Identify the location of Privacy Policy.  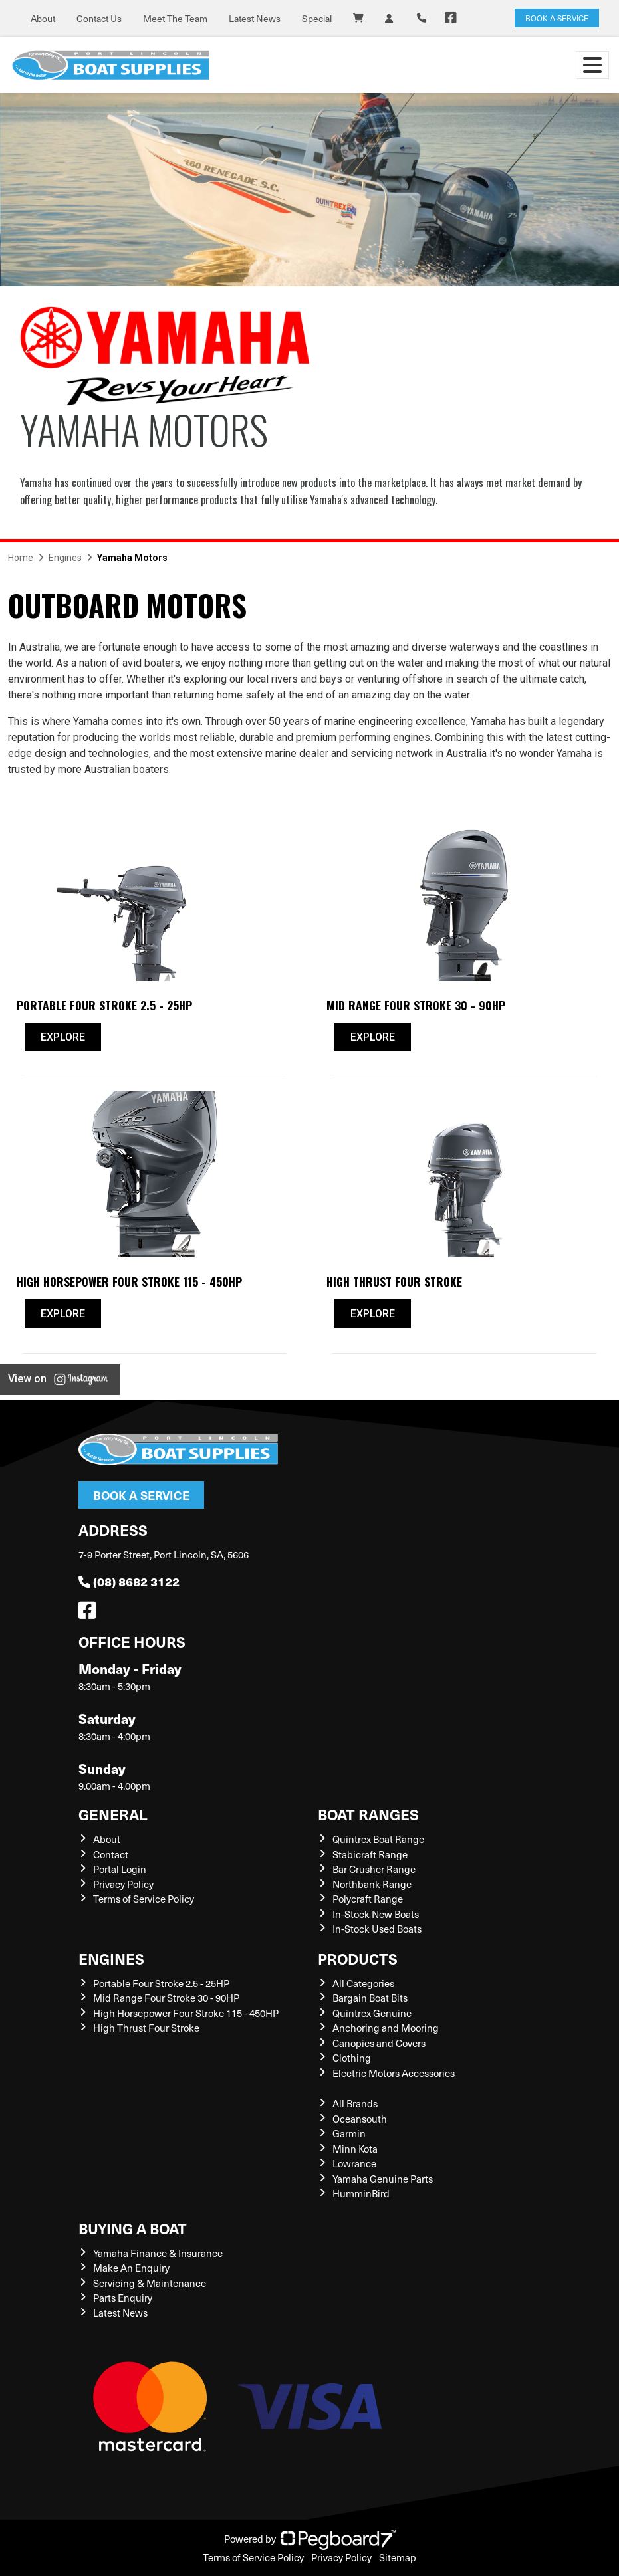
(123, 1884).